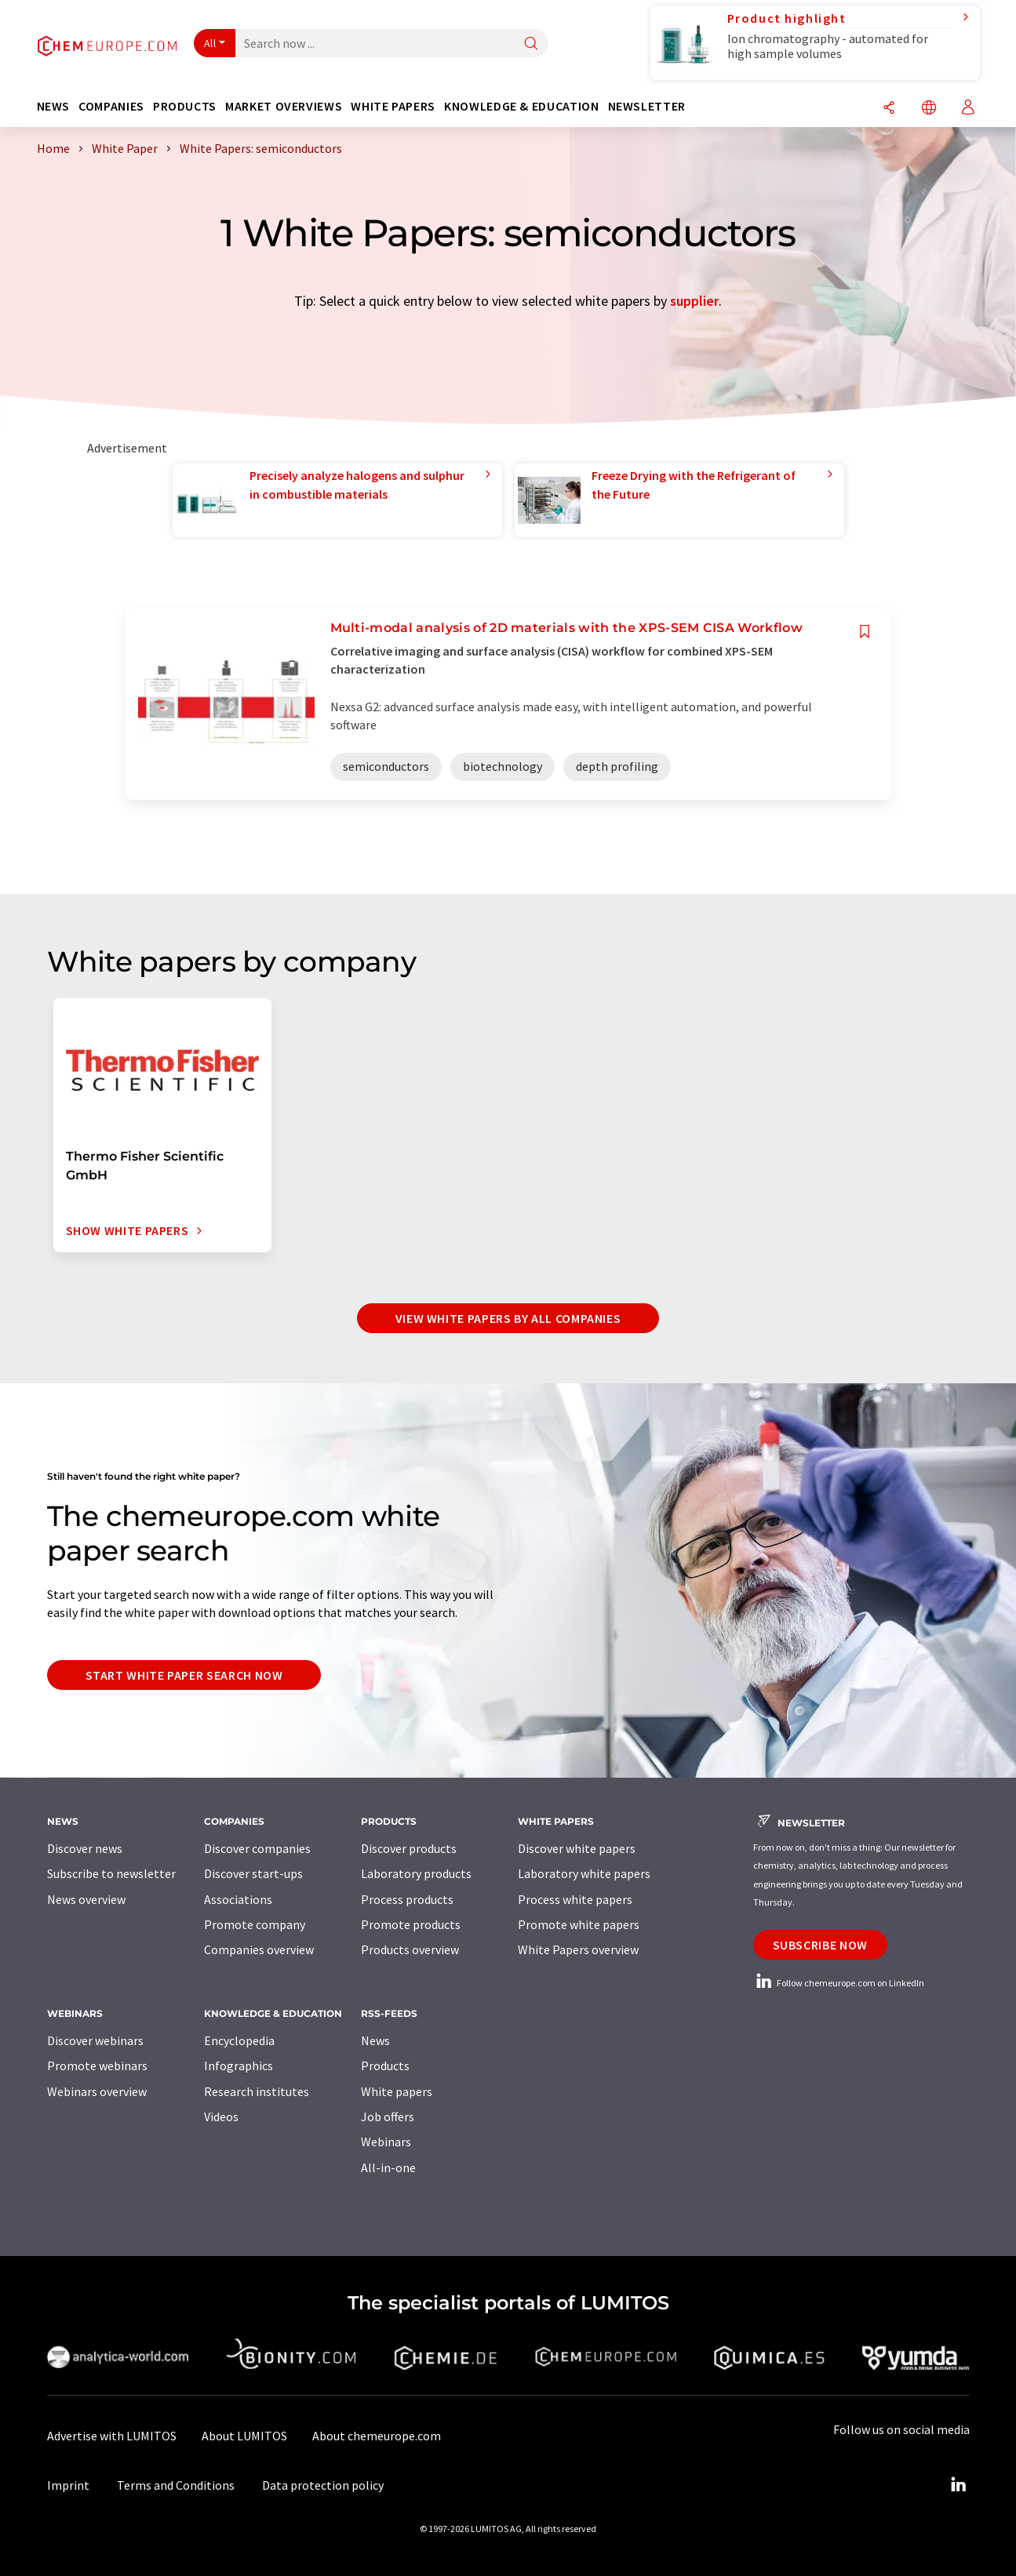 This screenshot has width=1016, height=2576. What do you see at coordinates (185, 106) in the screenshot?
I see `Products [button]` at bounding box center [185, 106].